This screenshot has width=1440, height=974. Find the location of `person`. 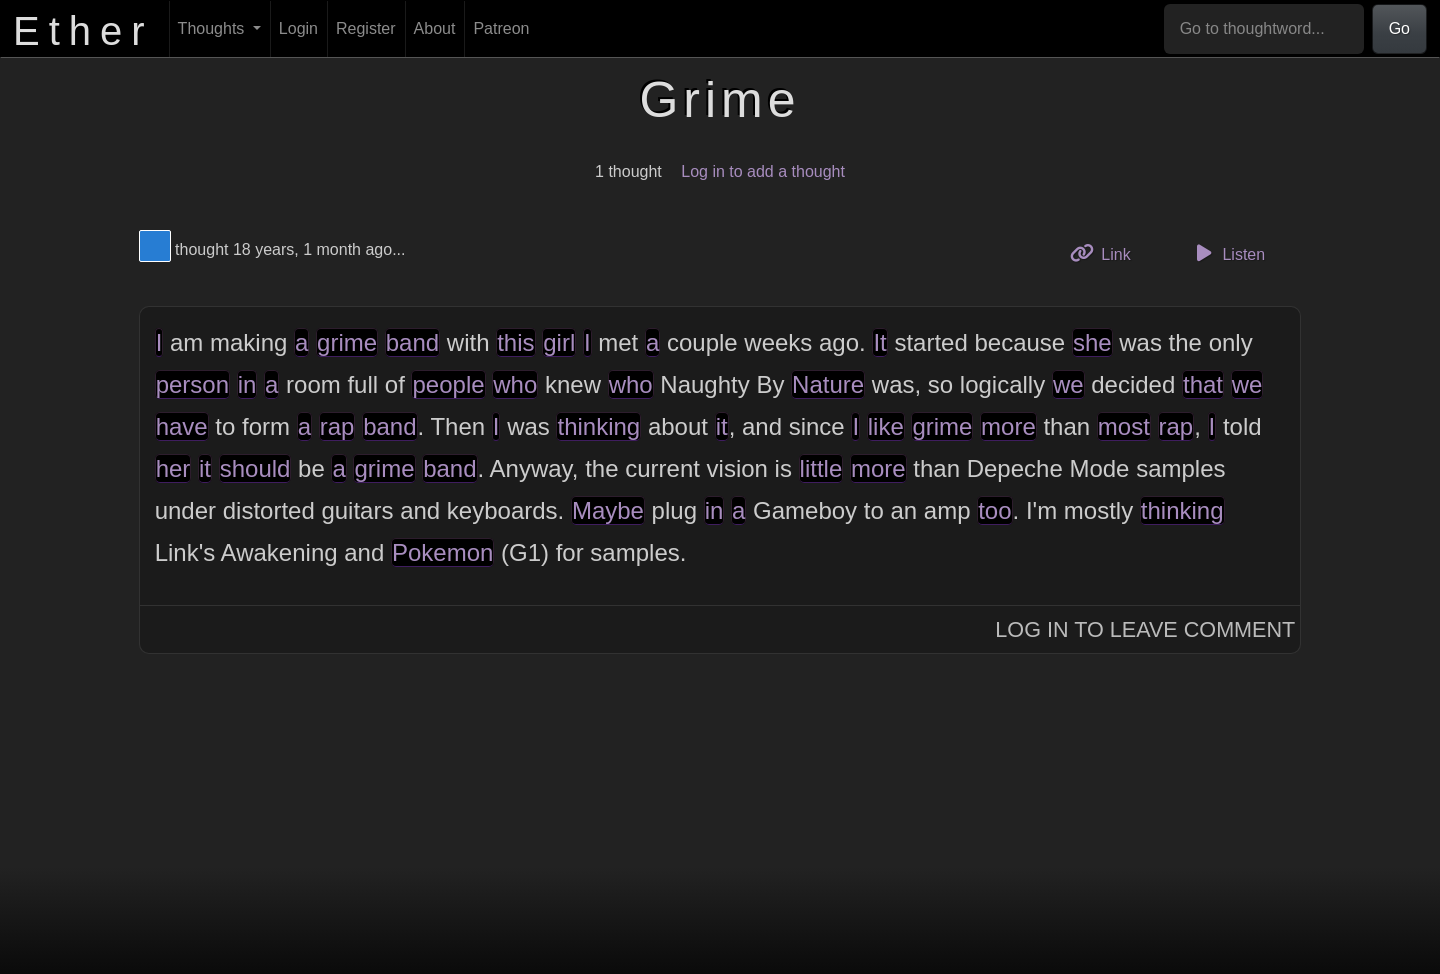

person is located at coordinates (192, 384).